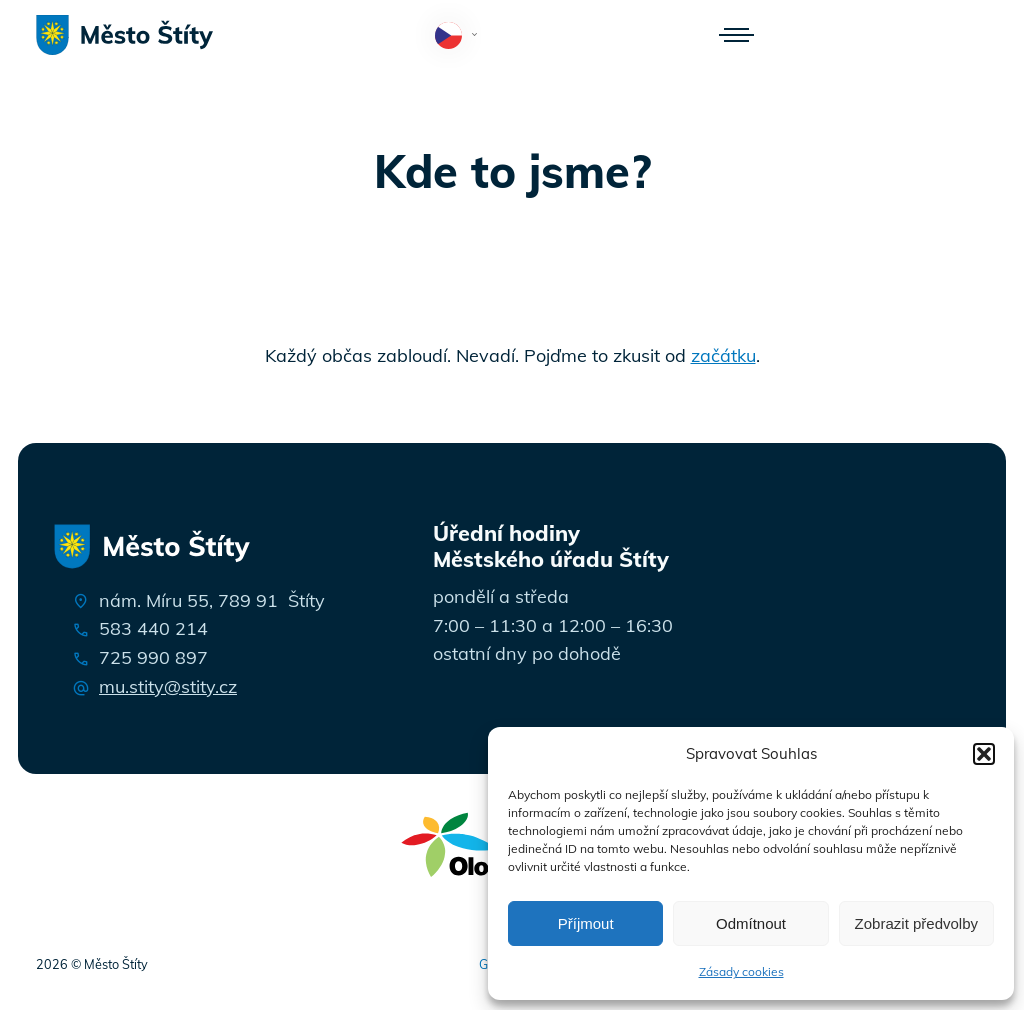 The image size is (1024, 1010). Describe the element at coordinates (168, 686) in the screenshot. I see `mu.stity@stity.cz` at that location.